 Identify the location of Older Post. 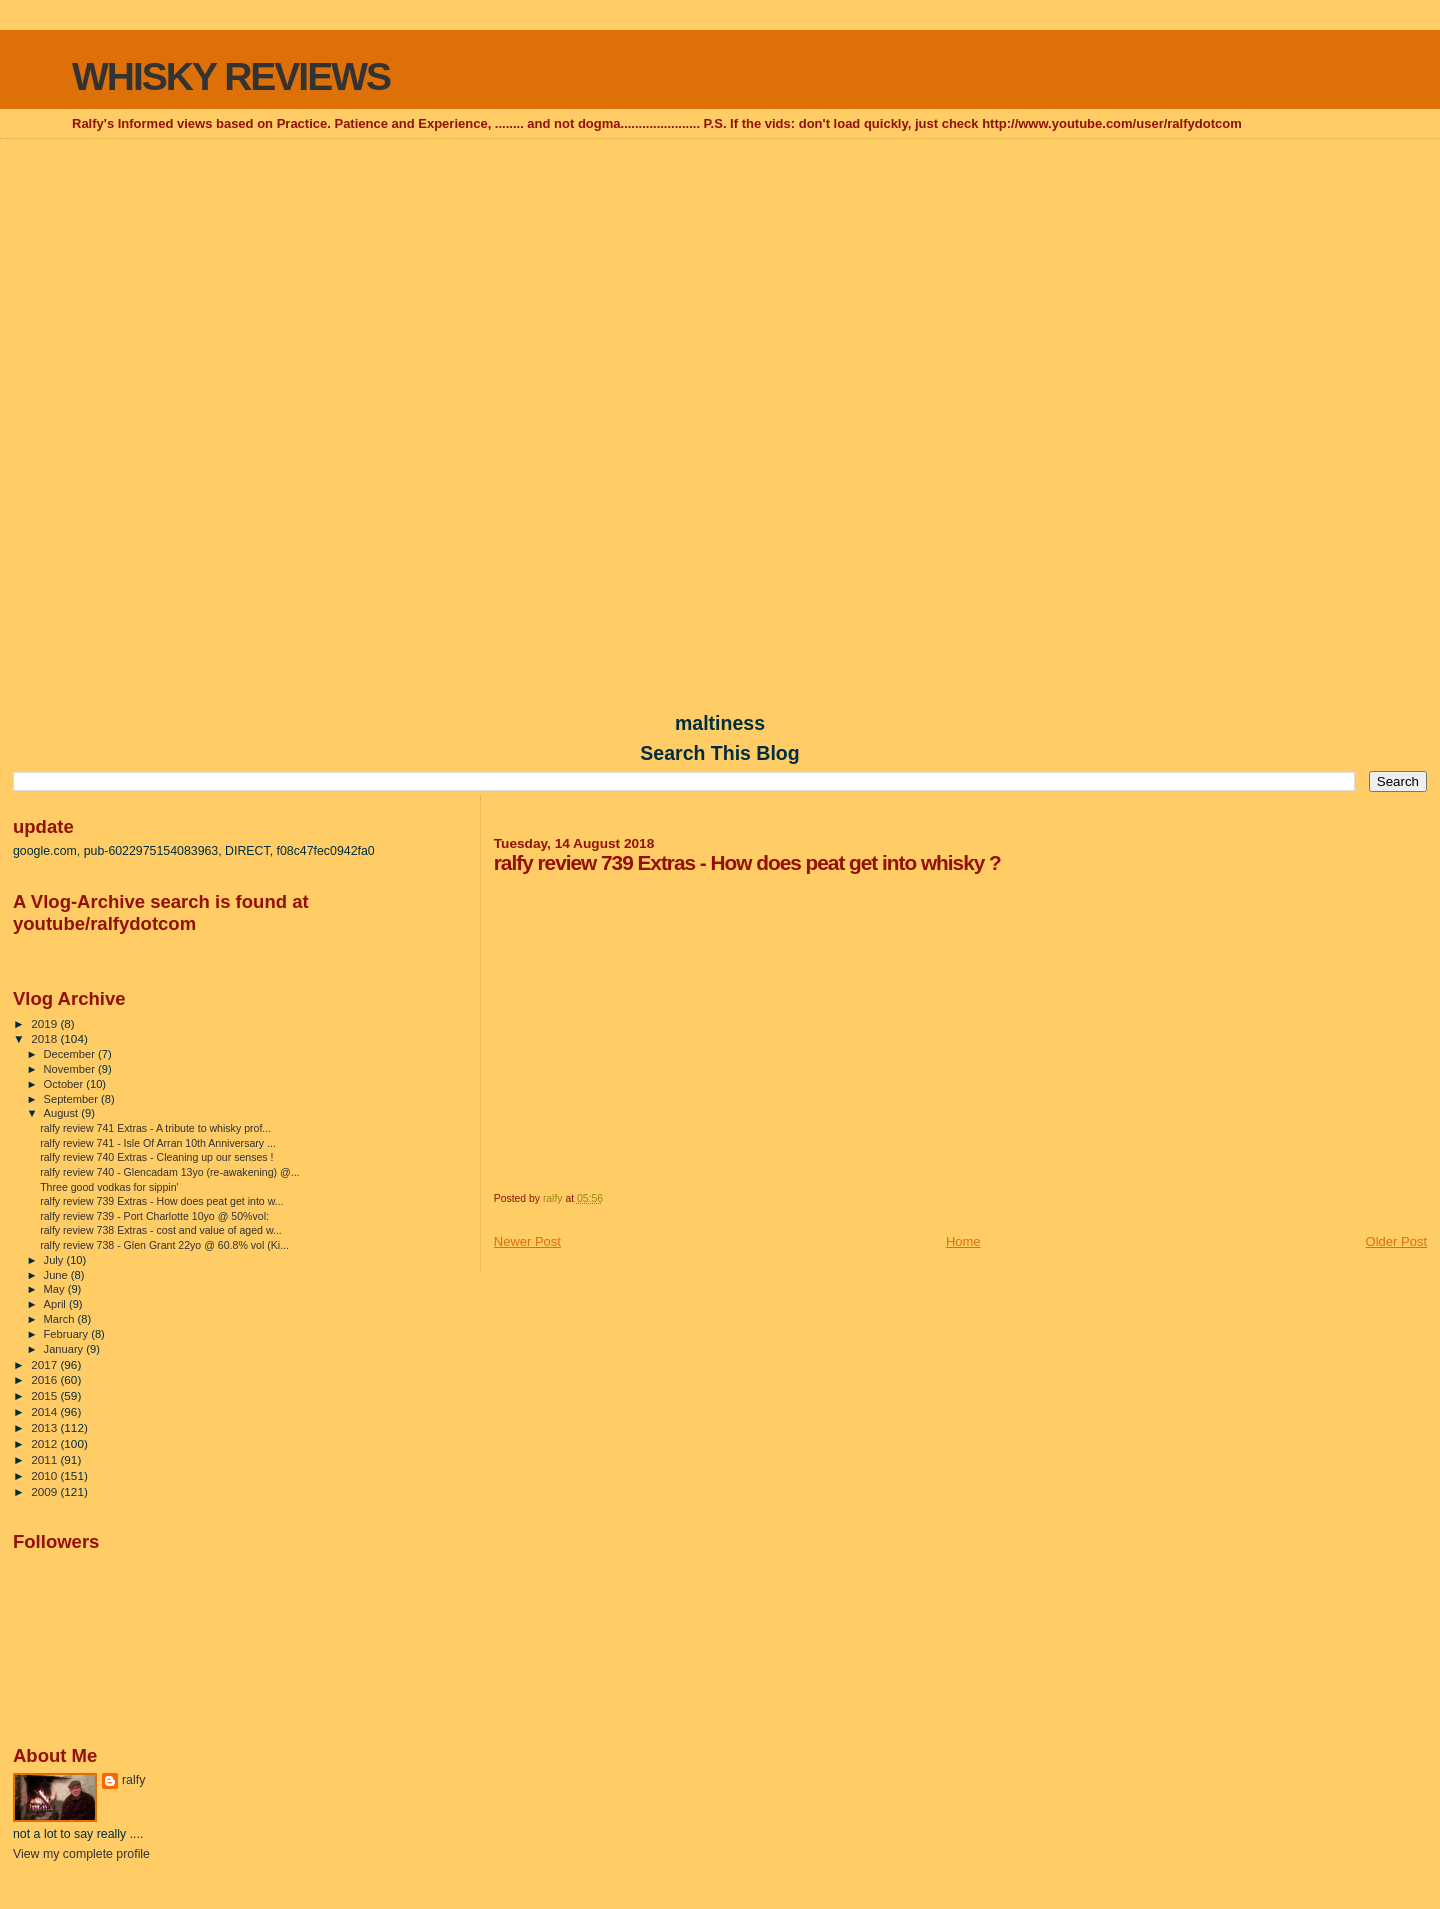
(1396, 1241).